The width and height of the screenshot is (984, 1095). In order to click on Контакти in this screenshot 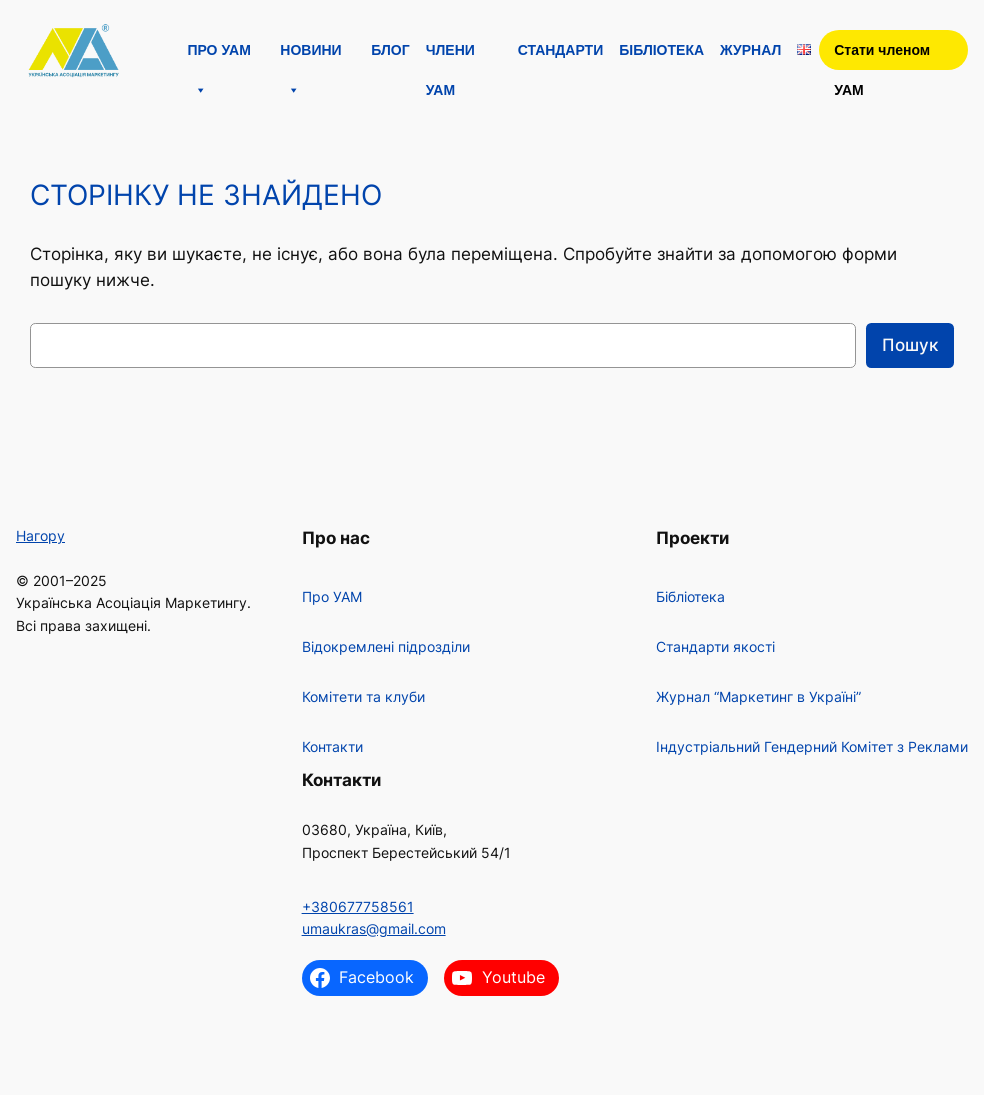, I will do `click(332, 746)`.